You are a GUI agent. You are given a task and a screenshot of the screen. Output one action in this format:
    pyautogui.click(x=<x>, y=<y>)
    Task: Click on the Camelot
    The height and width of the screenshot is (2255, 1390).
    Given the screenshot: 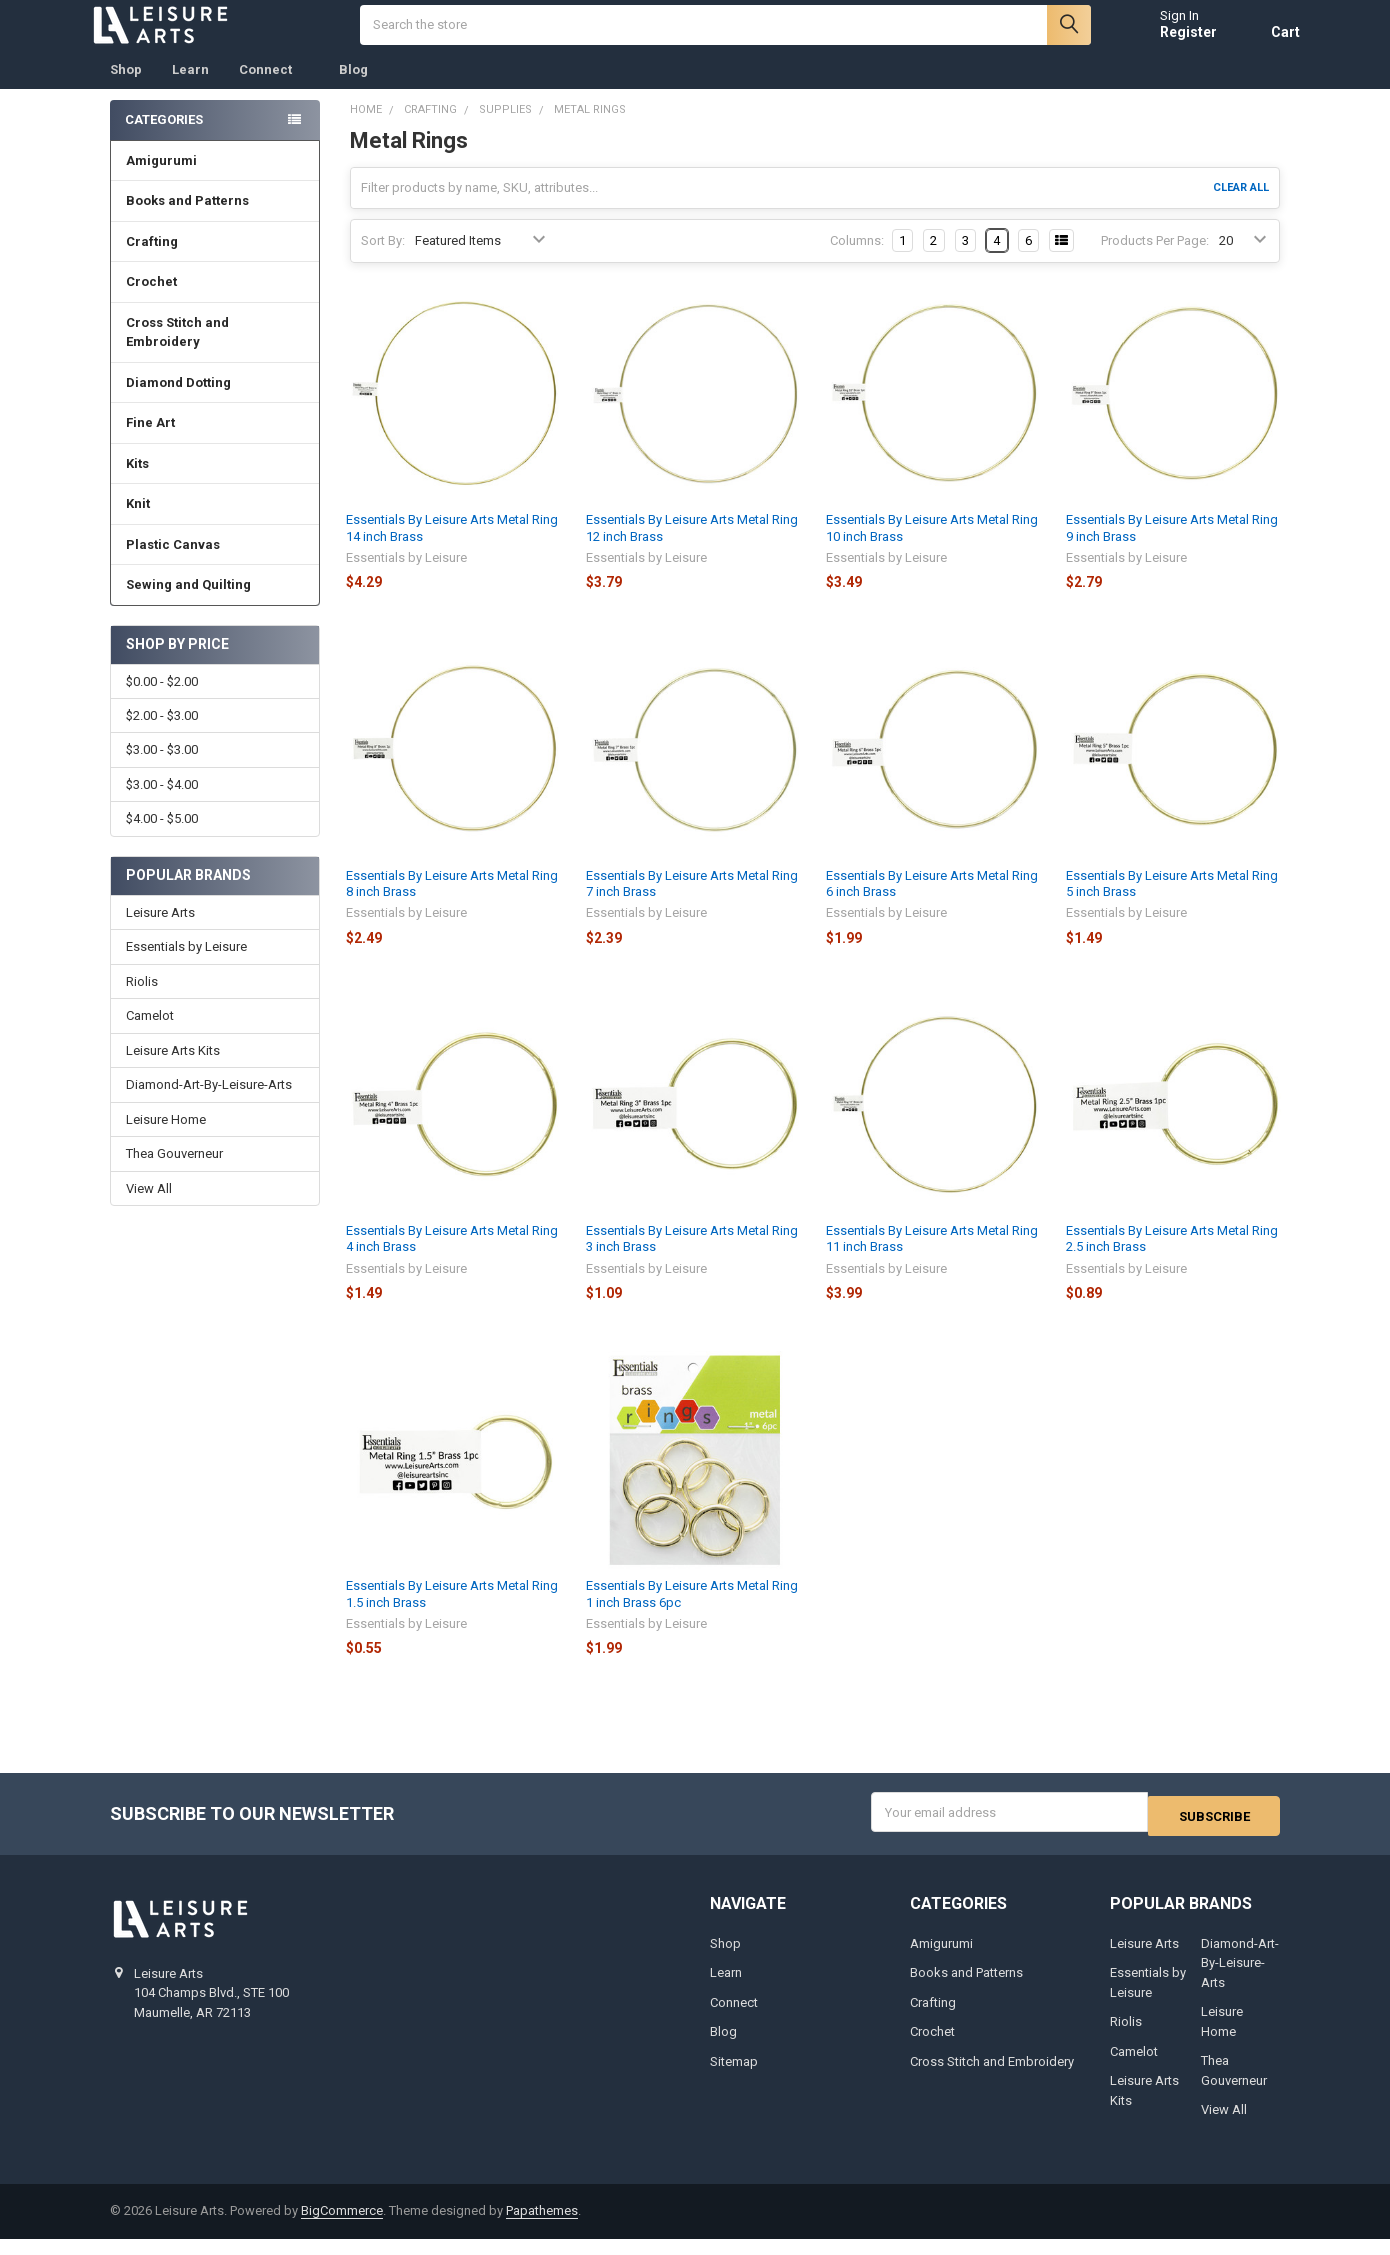 What is the action you would take?
    pyautogui.click(x=150, y=1035)
    